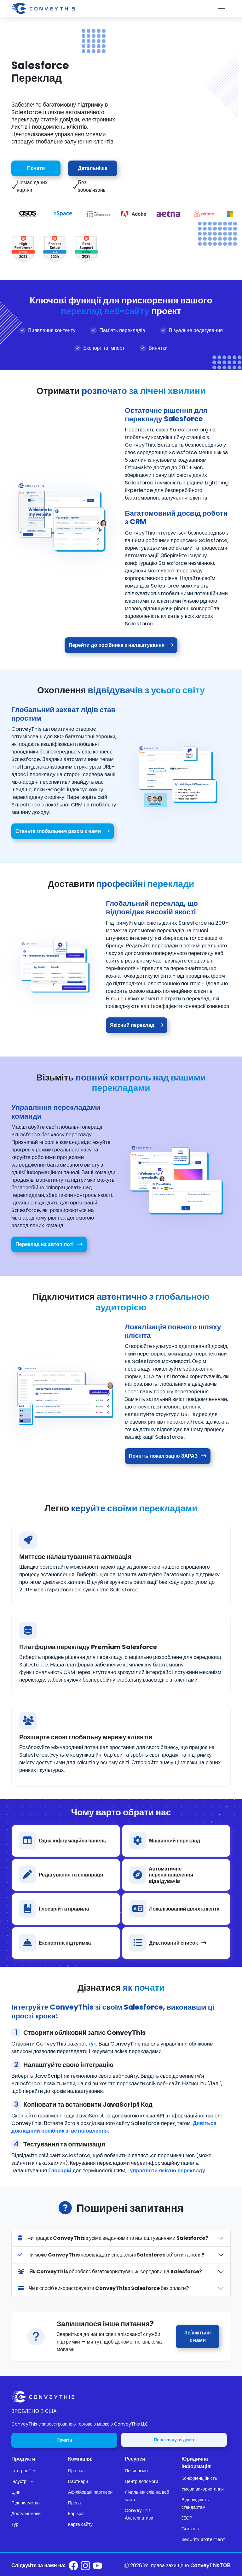 The height and width of the screenshot is (2576, 242). Describe the element at coordinates (15, 2492) in the screenshot. I see `Ціни` at that location.